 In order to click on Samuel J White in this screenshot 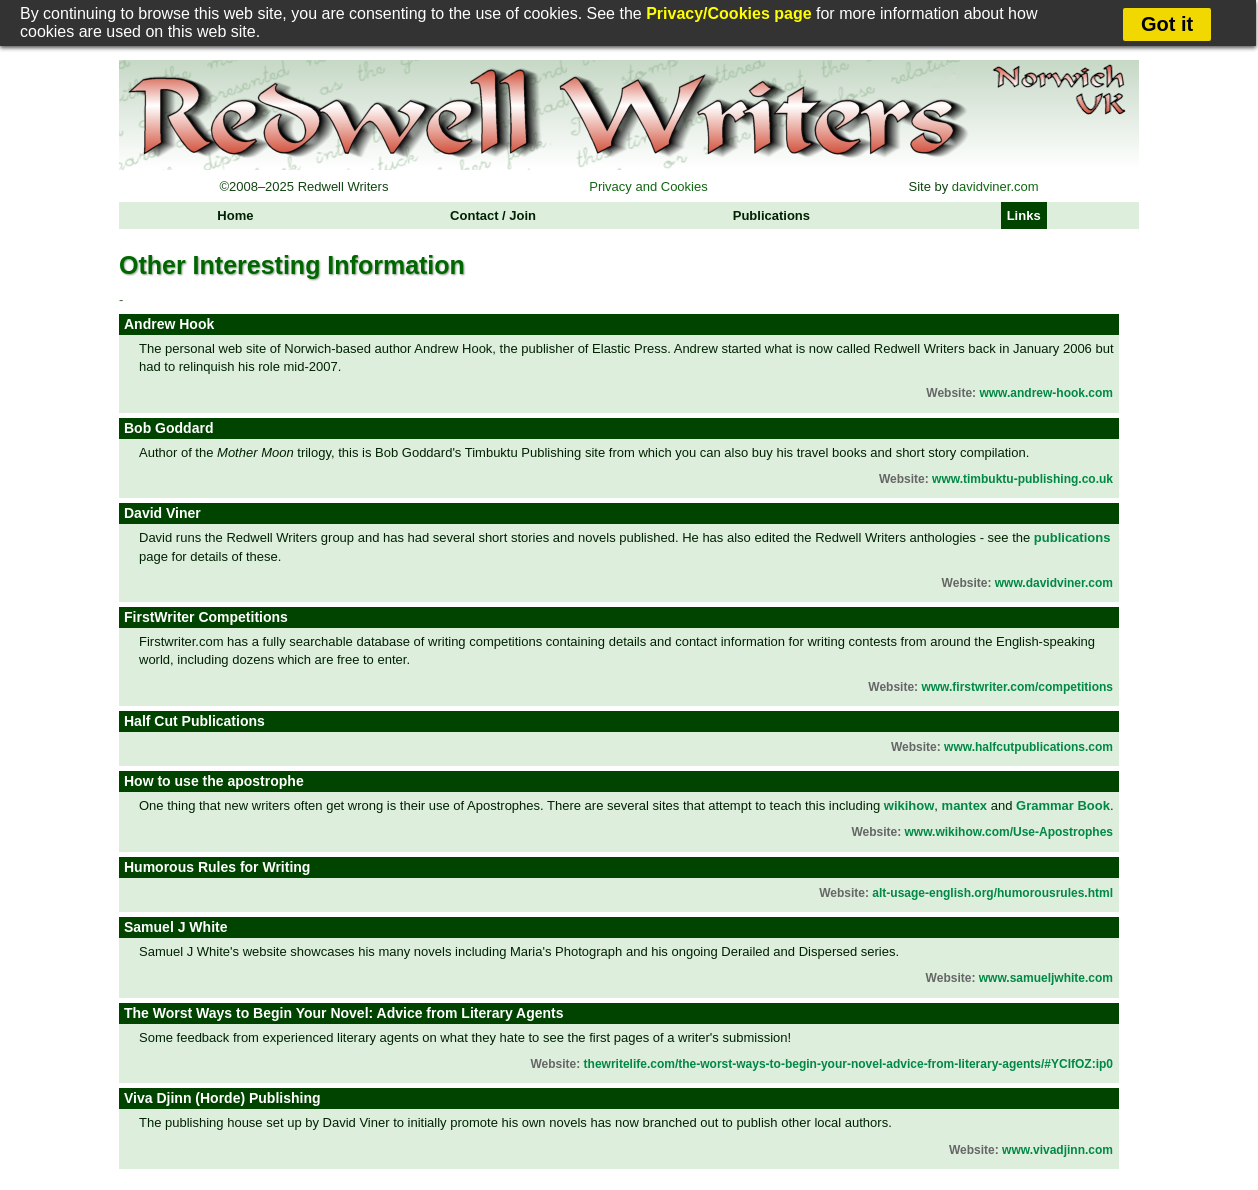, I will do `click(175, 927)`.